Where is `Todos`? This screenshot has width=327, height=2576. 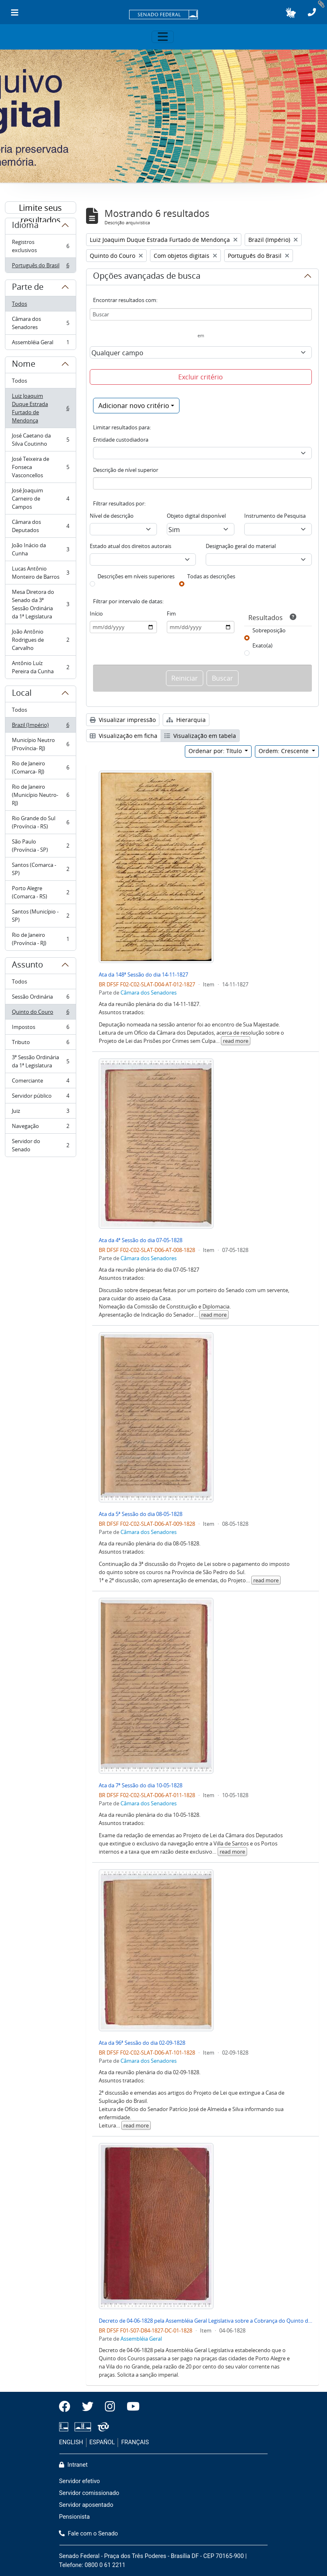
Todos is located at coordinates (19, 303).